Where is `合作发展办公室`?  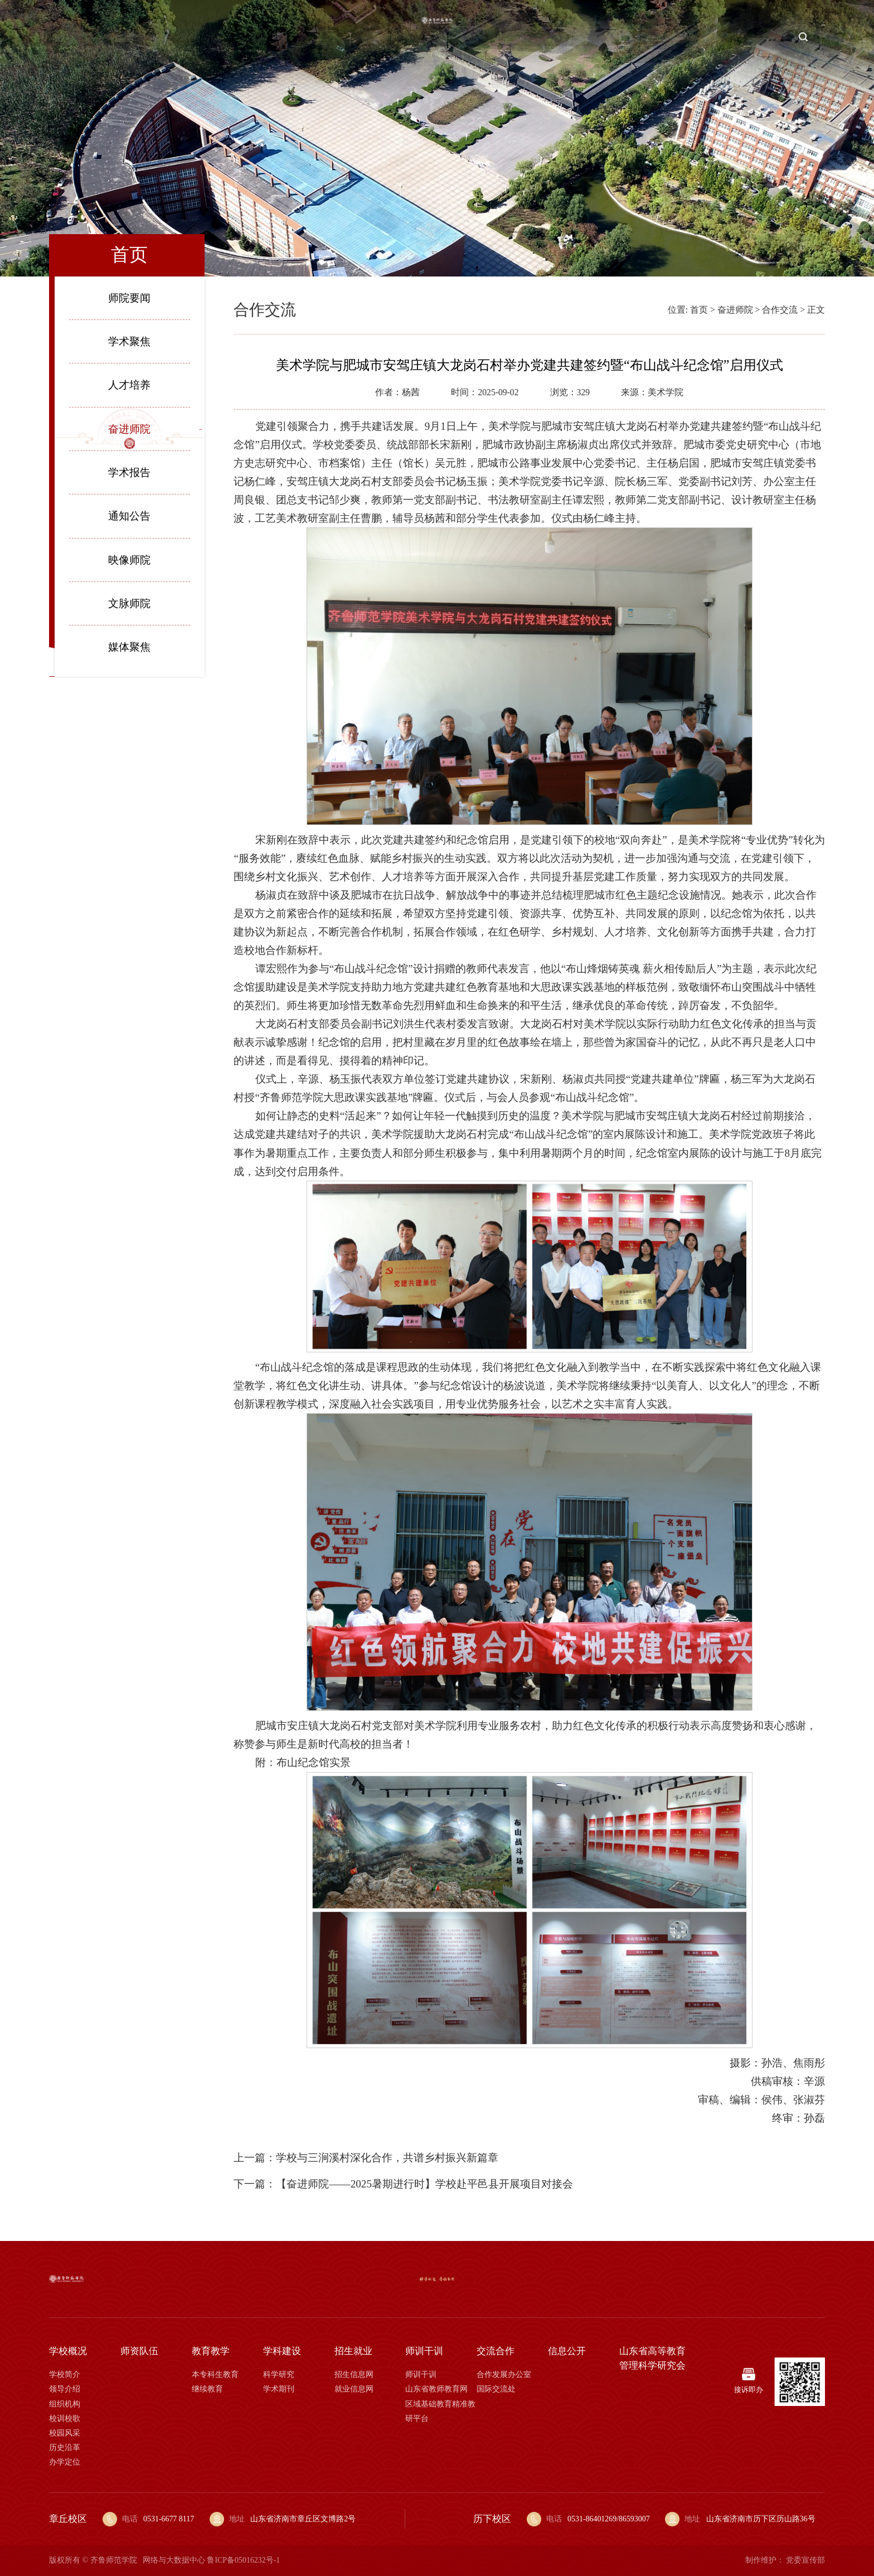 合作发展办公室 is located at coordinates (504, 2374).